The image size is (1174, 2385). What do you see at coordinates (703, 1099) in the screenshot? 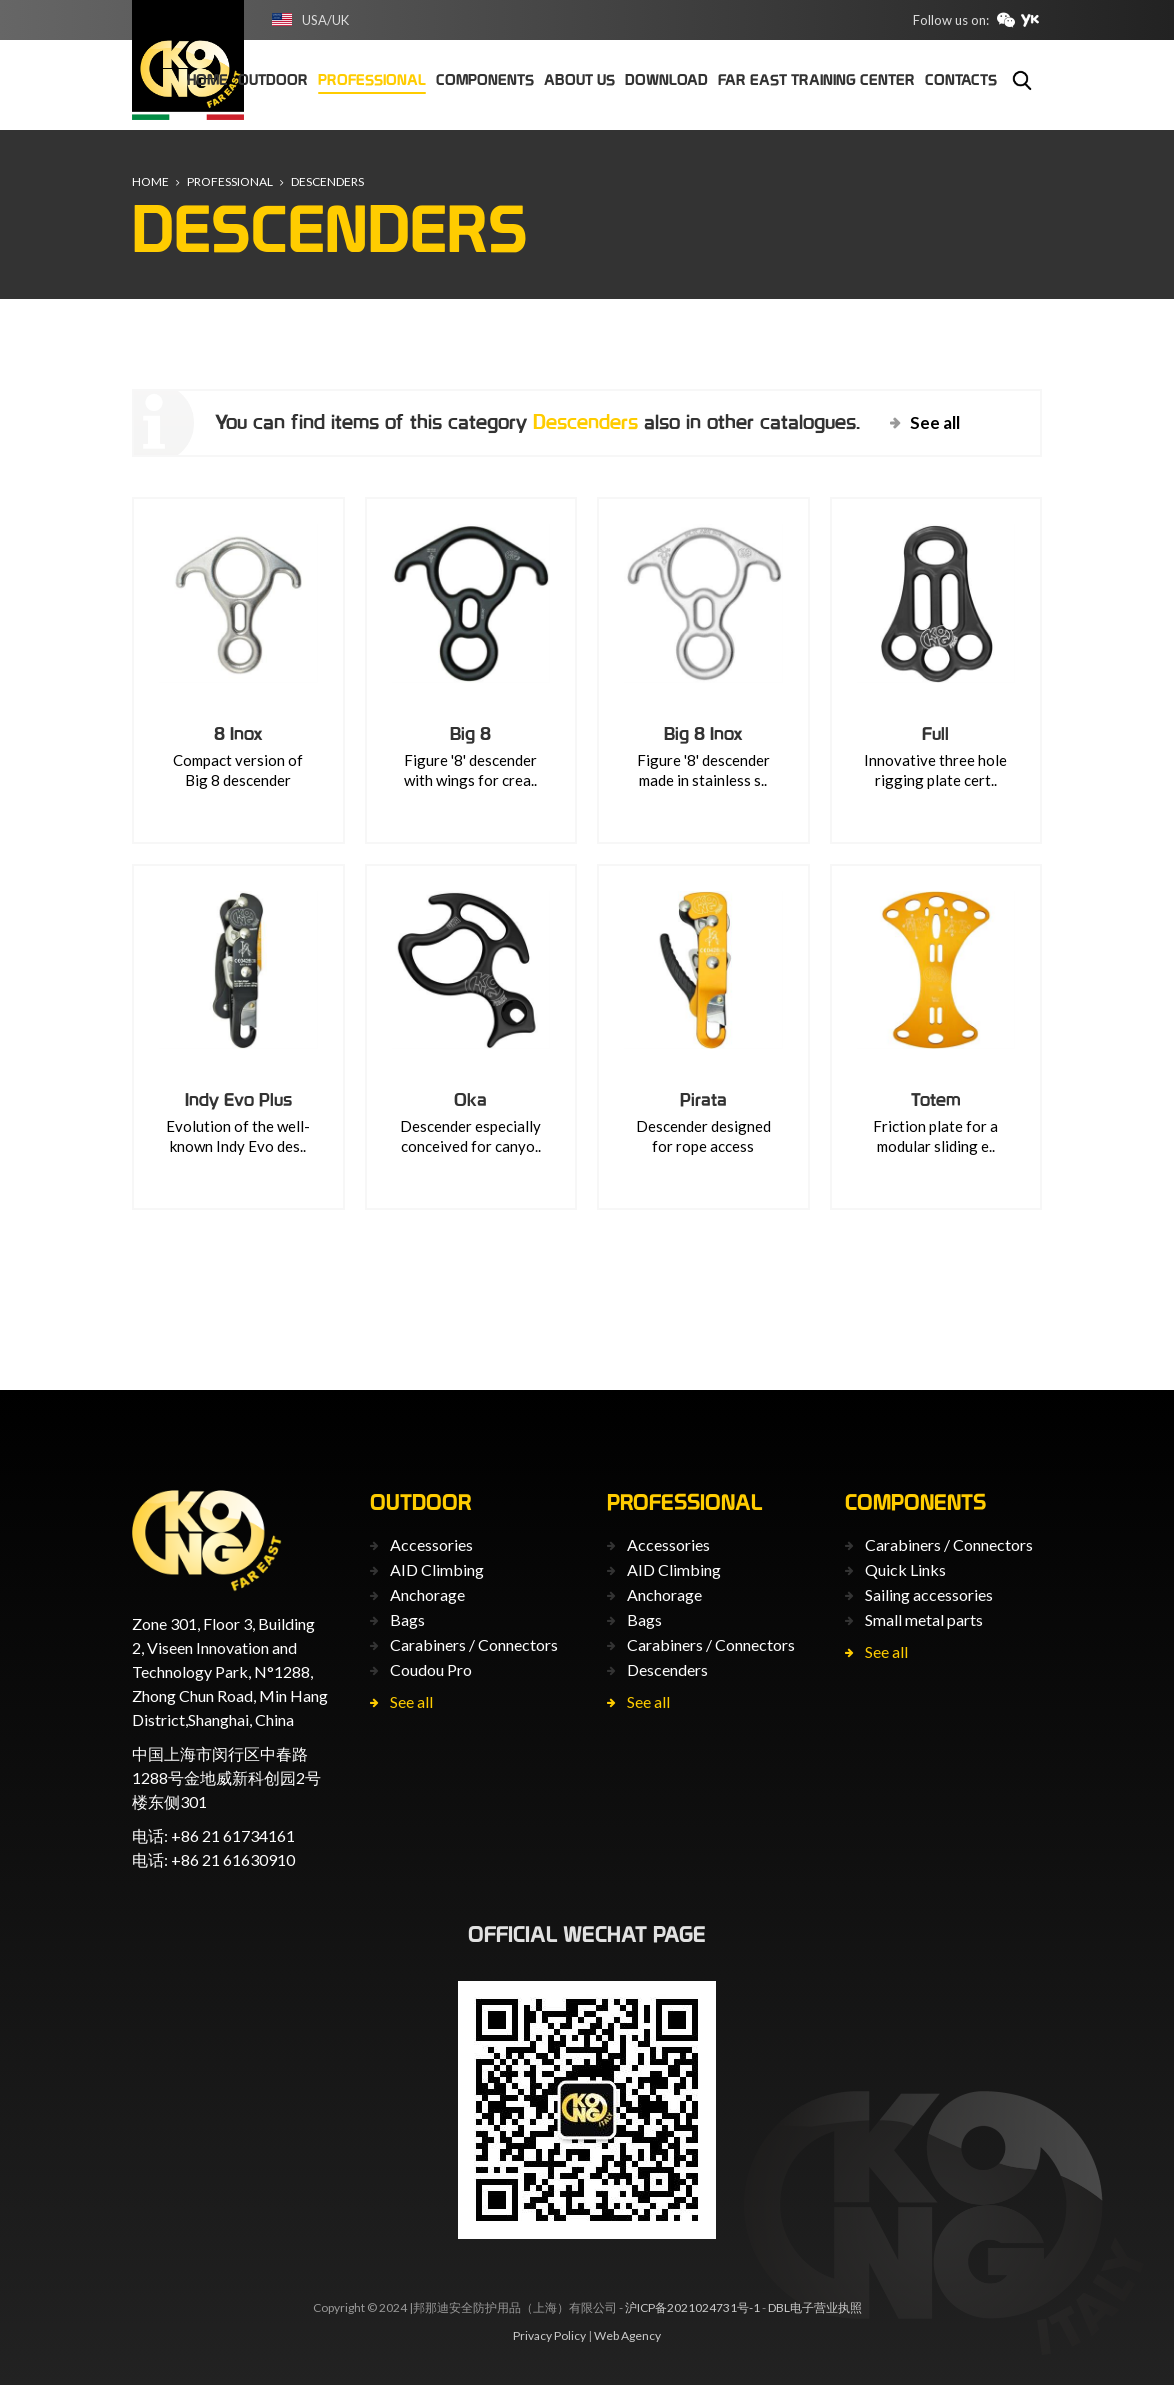
I see `Pirata` at bounding box center [703, 1099].